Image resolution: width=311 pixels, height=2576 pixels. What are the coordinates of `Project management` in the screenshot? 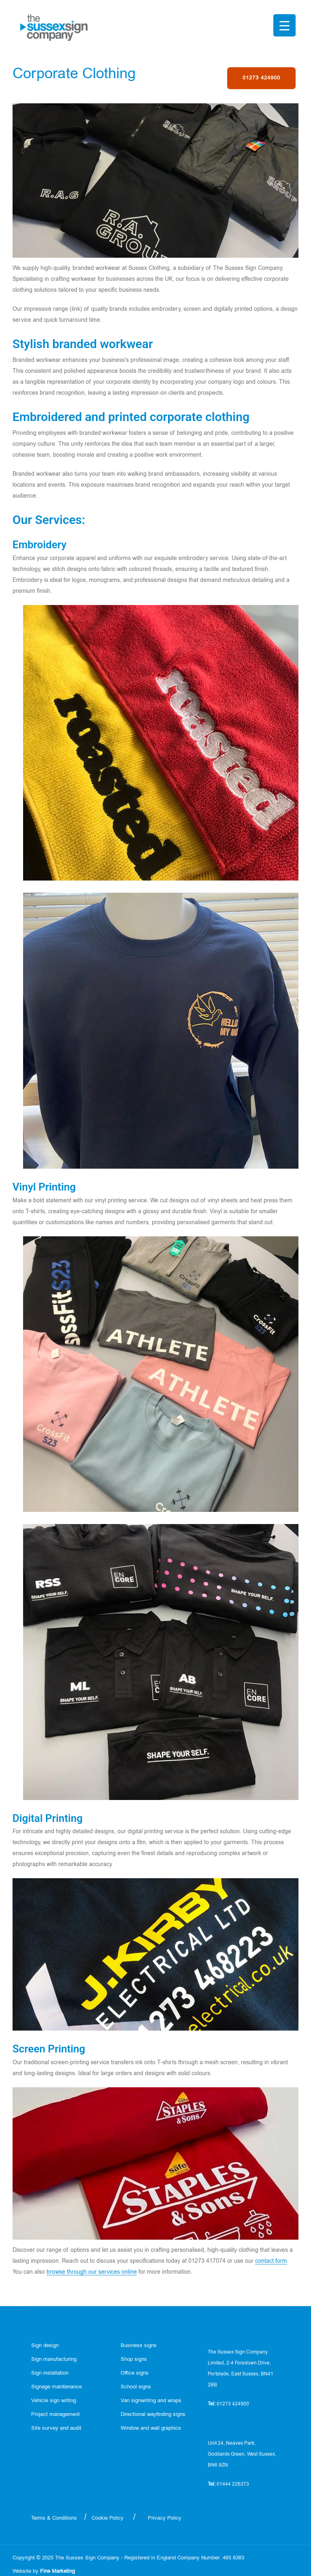 It's located at (55, 2414).